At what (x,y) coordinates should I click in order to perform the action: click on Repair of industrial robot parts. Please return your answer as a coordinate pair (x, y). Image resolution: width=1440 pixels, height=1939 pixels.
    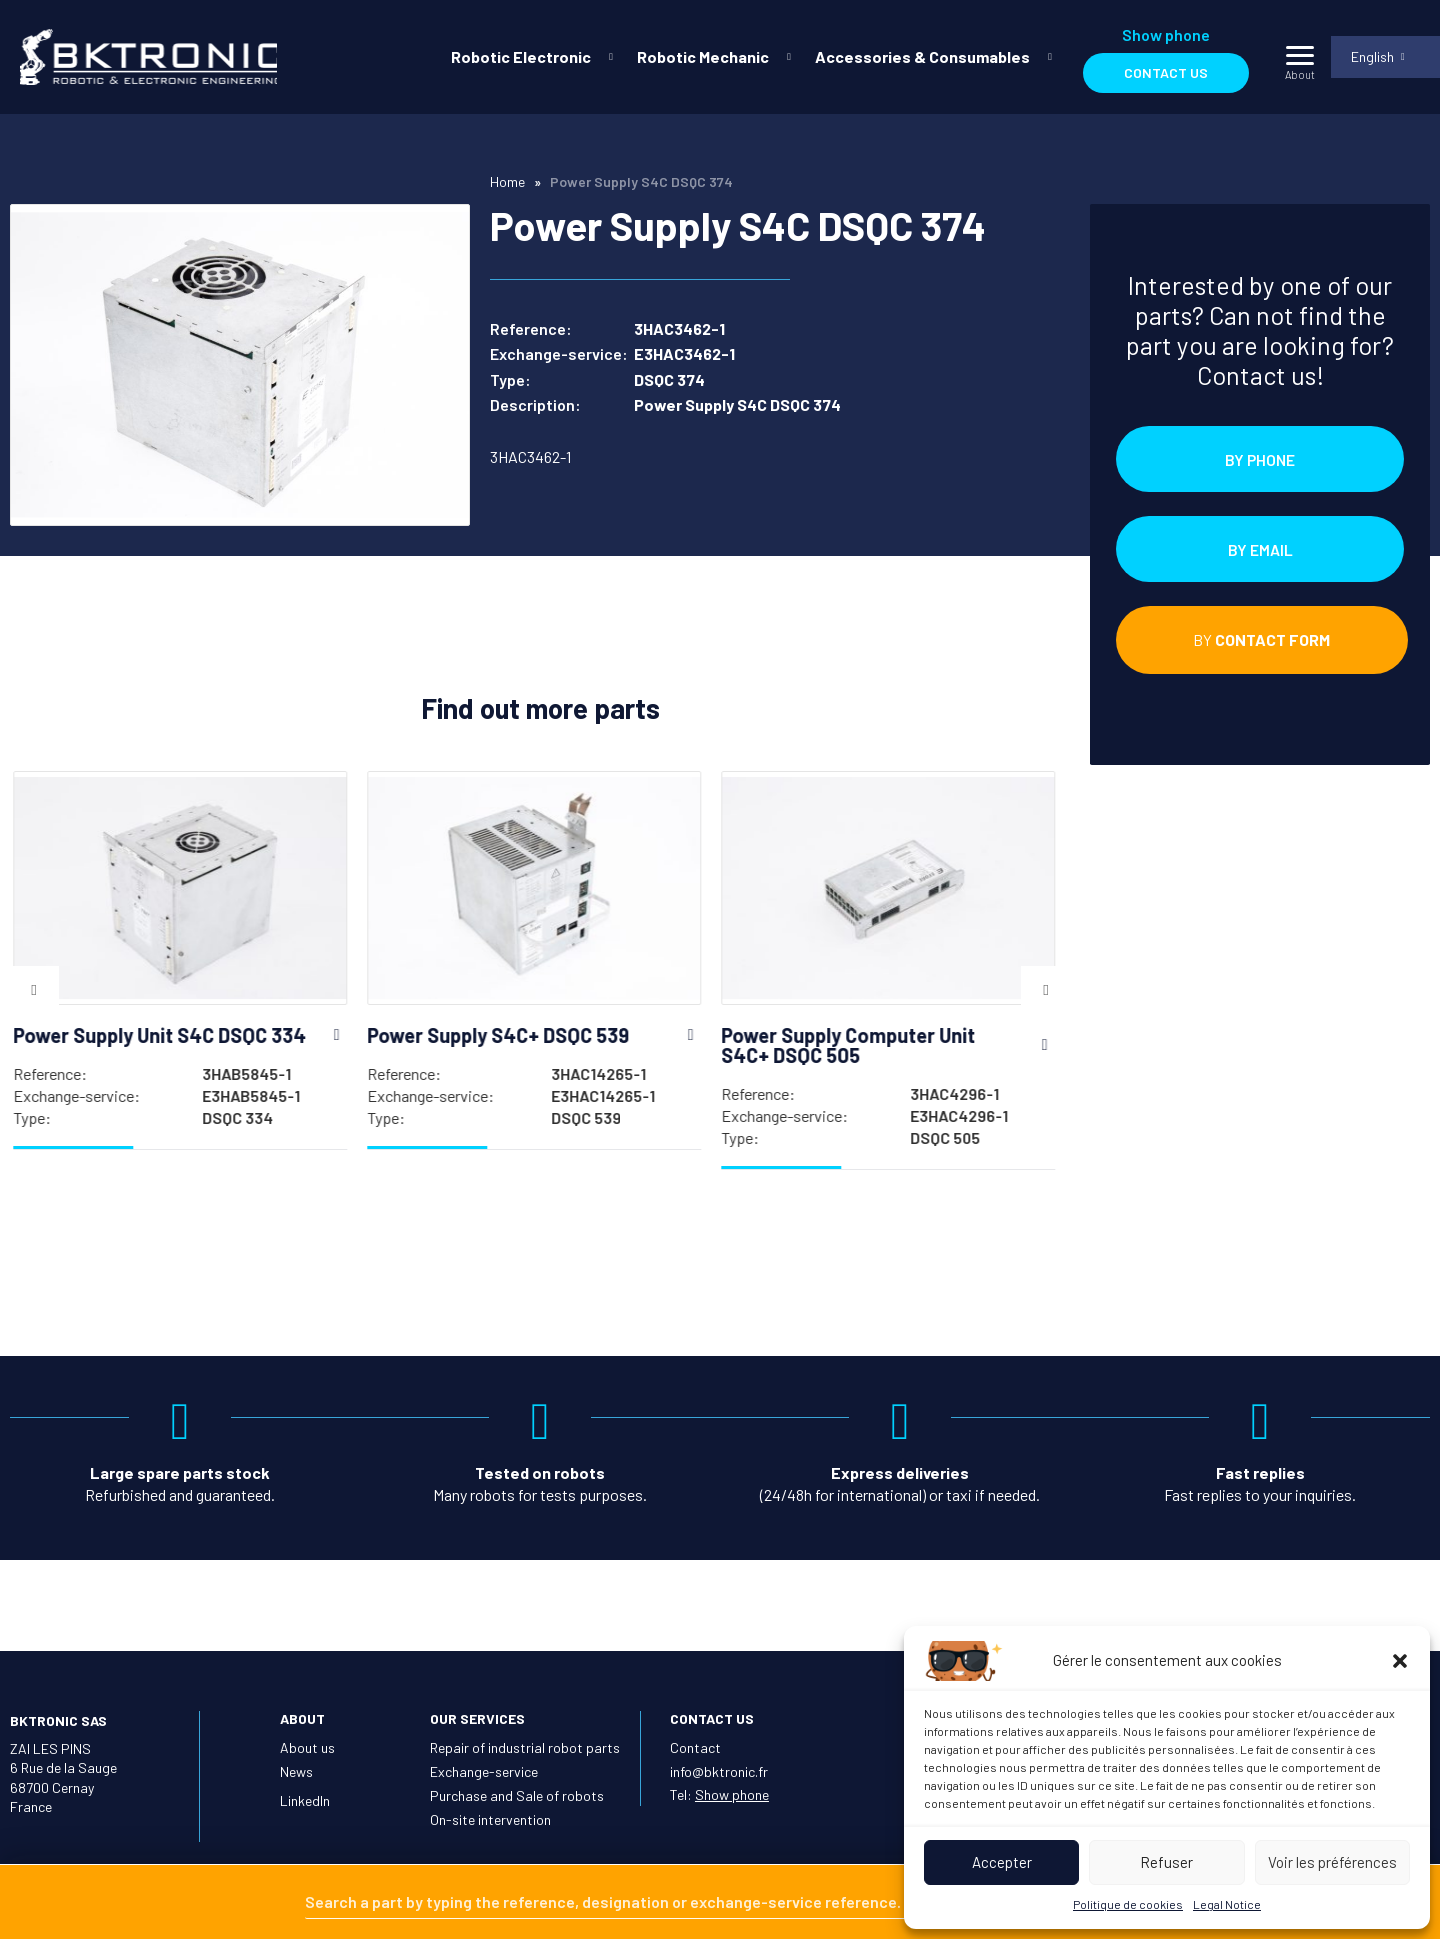
    Looking at the image, I should click on (525, 1747).